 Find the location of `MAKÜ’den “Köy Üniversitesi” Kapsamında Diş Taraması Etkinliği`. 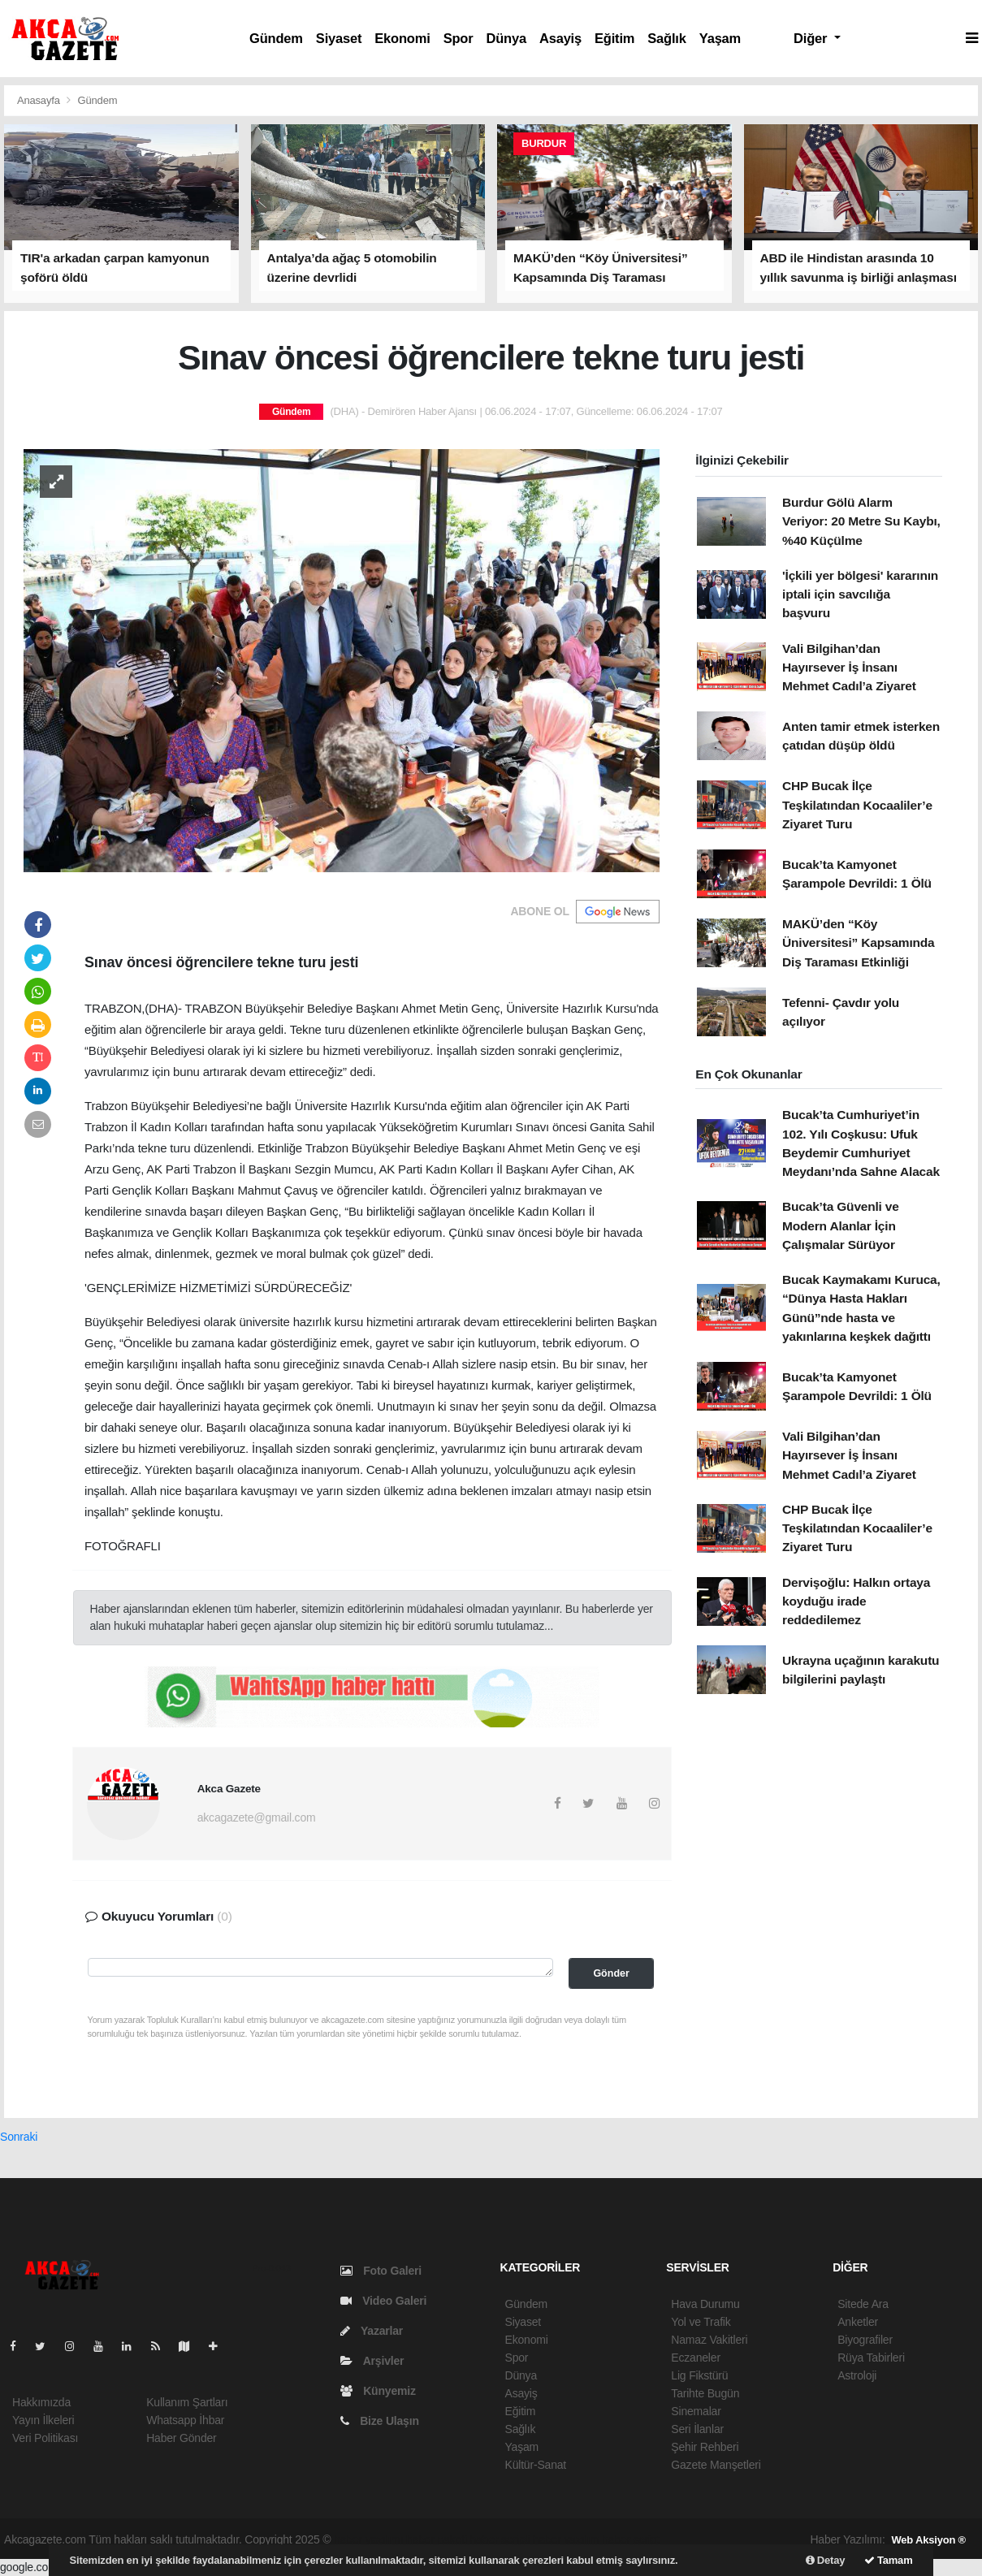

MAKÜ’den “Köy Üniversitesi” Kapsamında Diş Taraması Etkinliği is located at coordinates (858, 943).